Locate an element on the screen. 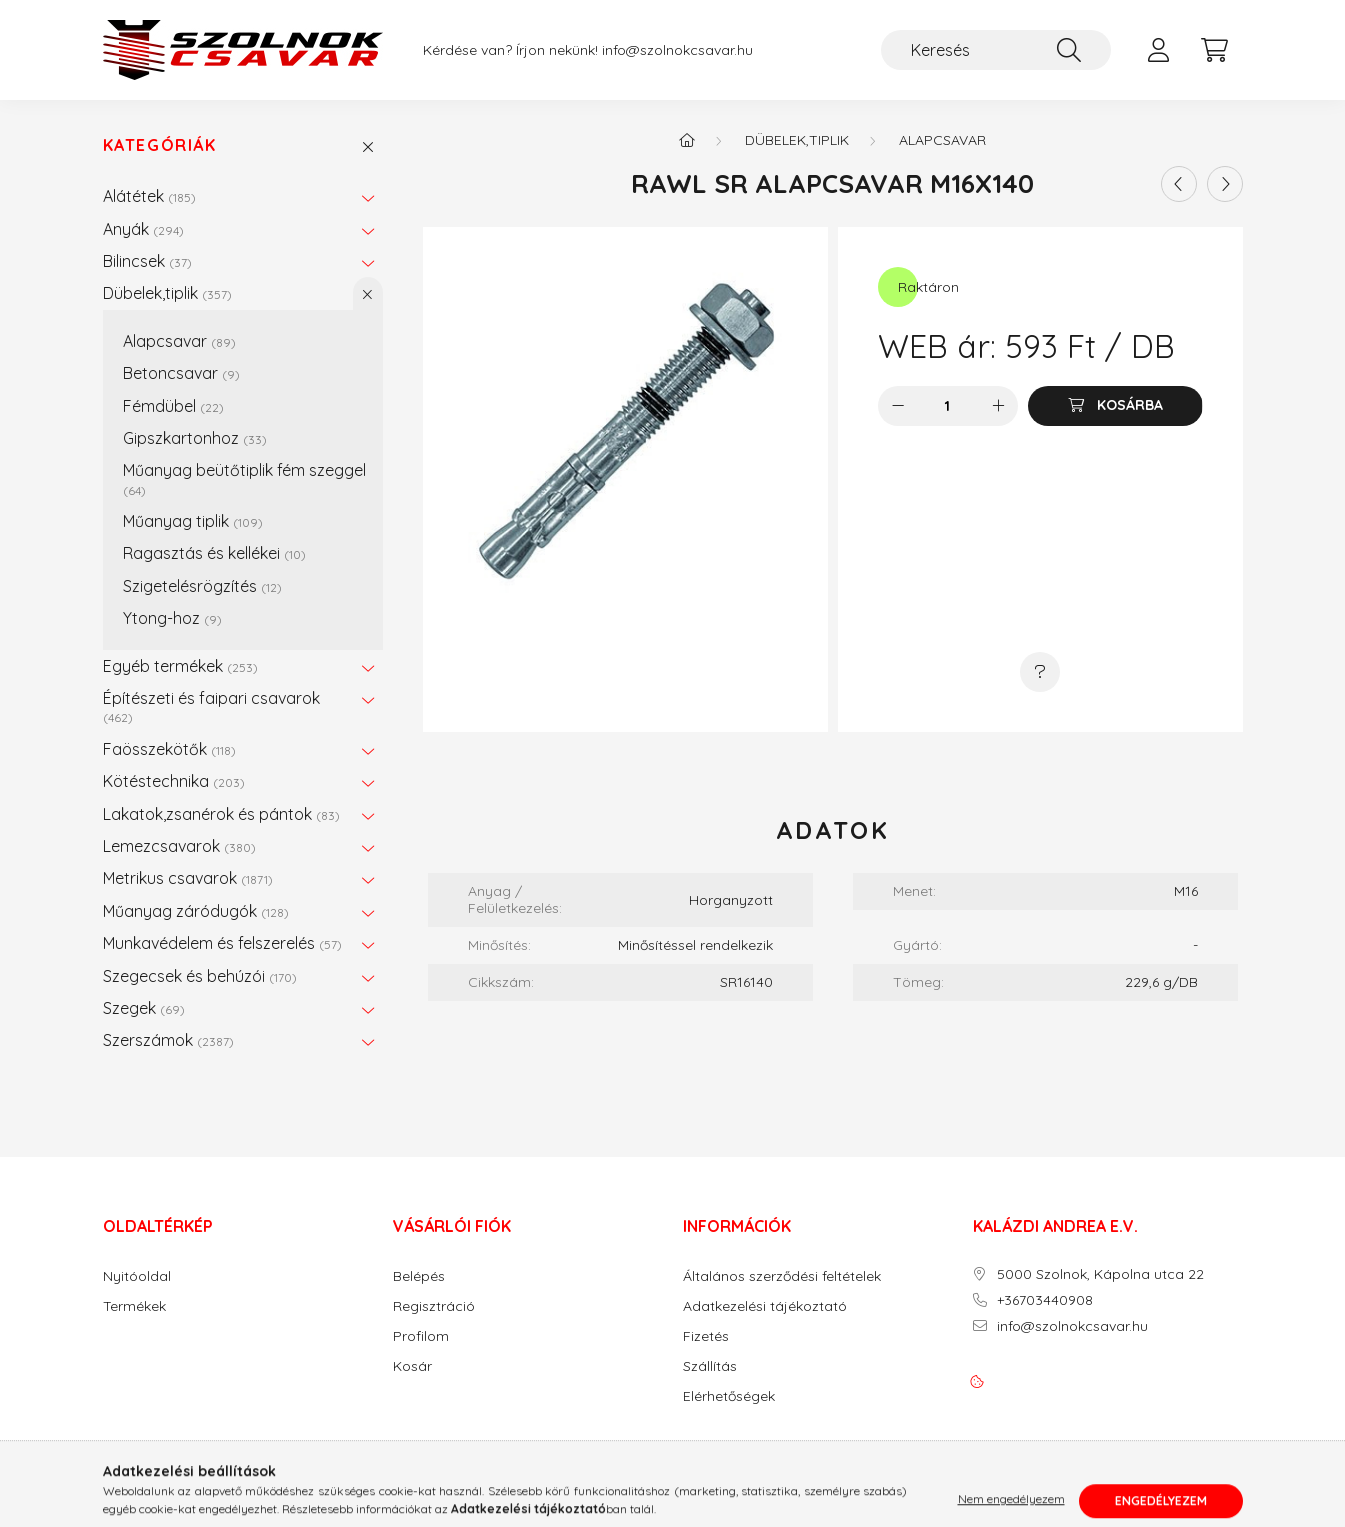 The image size is (1345, 1527). 5000 Szolnok, Kápolna utca 22 is located at coordinates (1100, 1274).